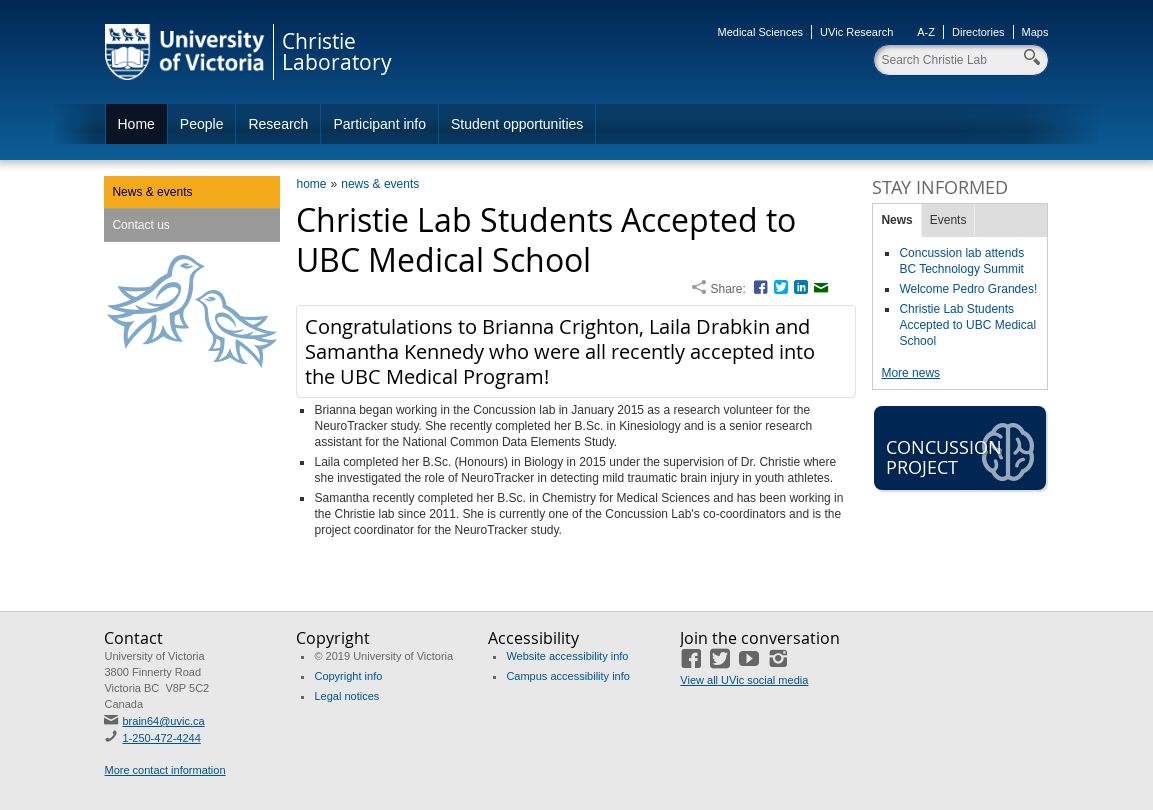 This screenshot has height=810, width=1153. I want to click on More news, so click(910, 373).